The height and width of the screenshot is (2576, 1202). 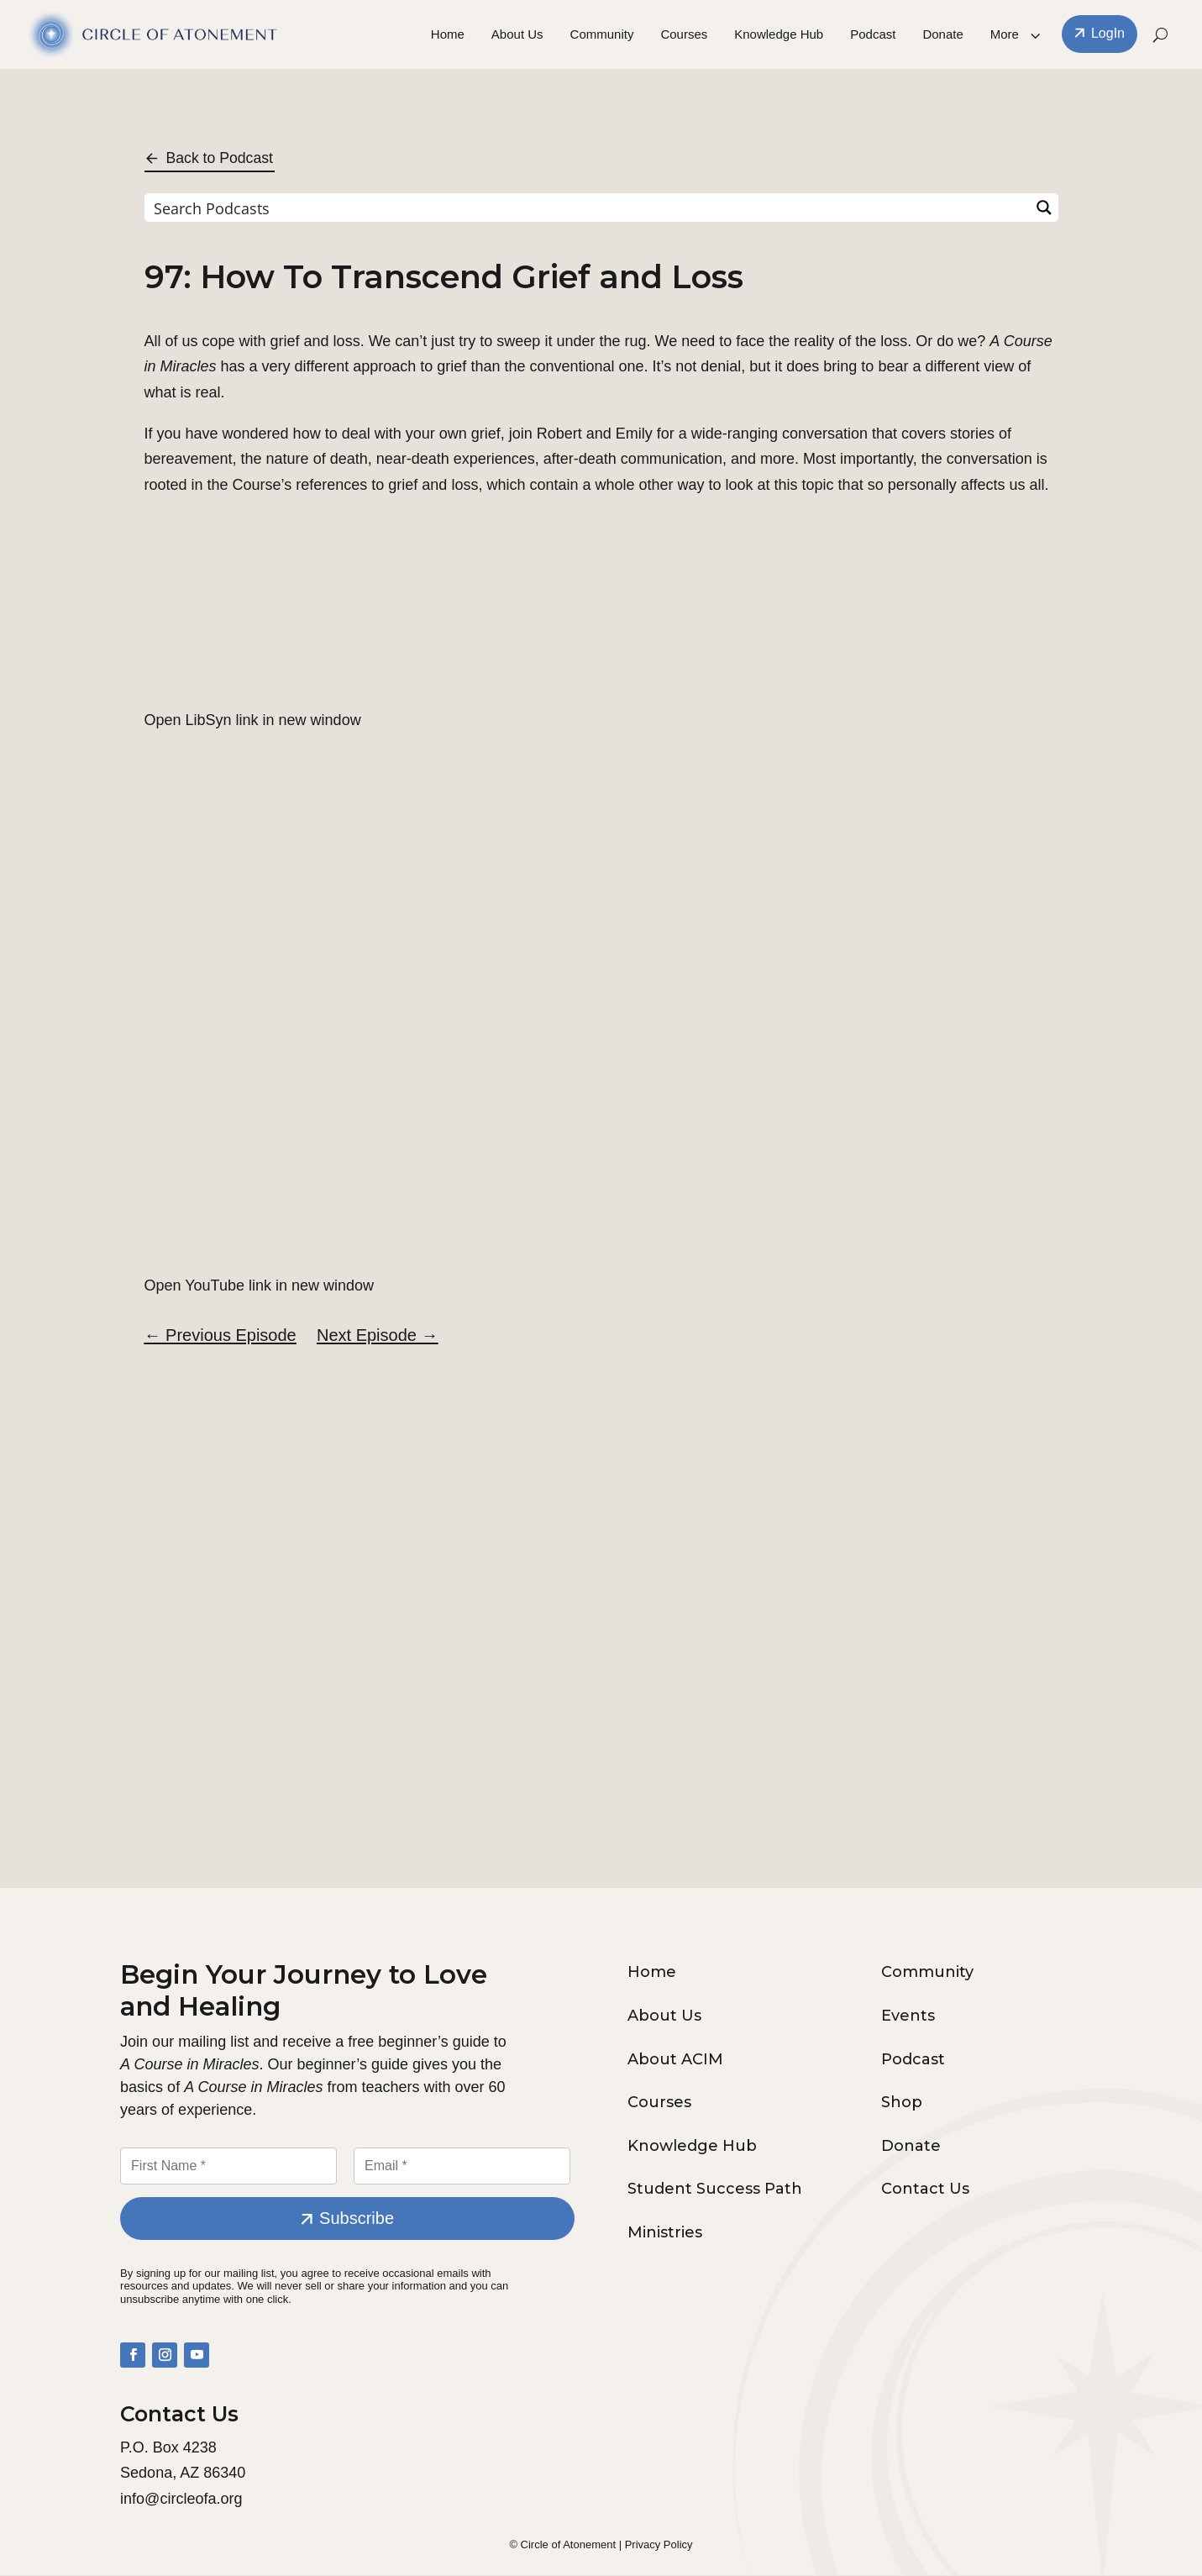 What do you see at coordinates (602, 35) in the screenshot?
I see `Community` at bounding box center [602, 35].